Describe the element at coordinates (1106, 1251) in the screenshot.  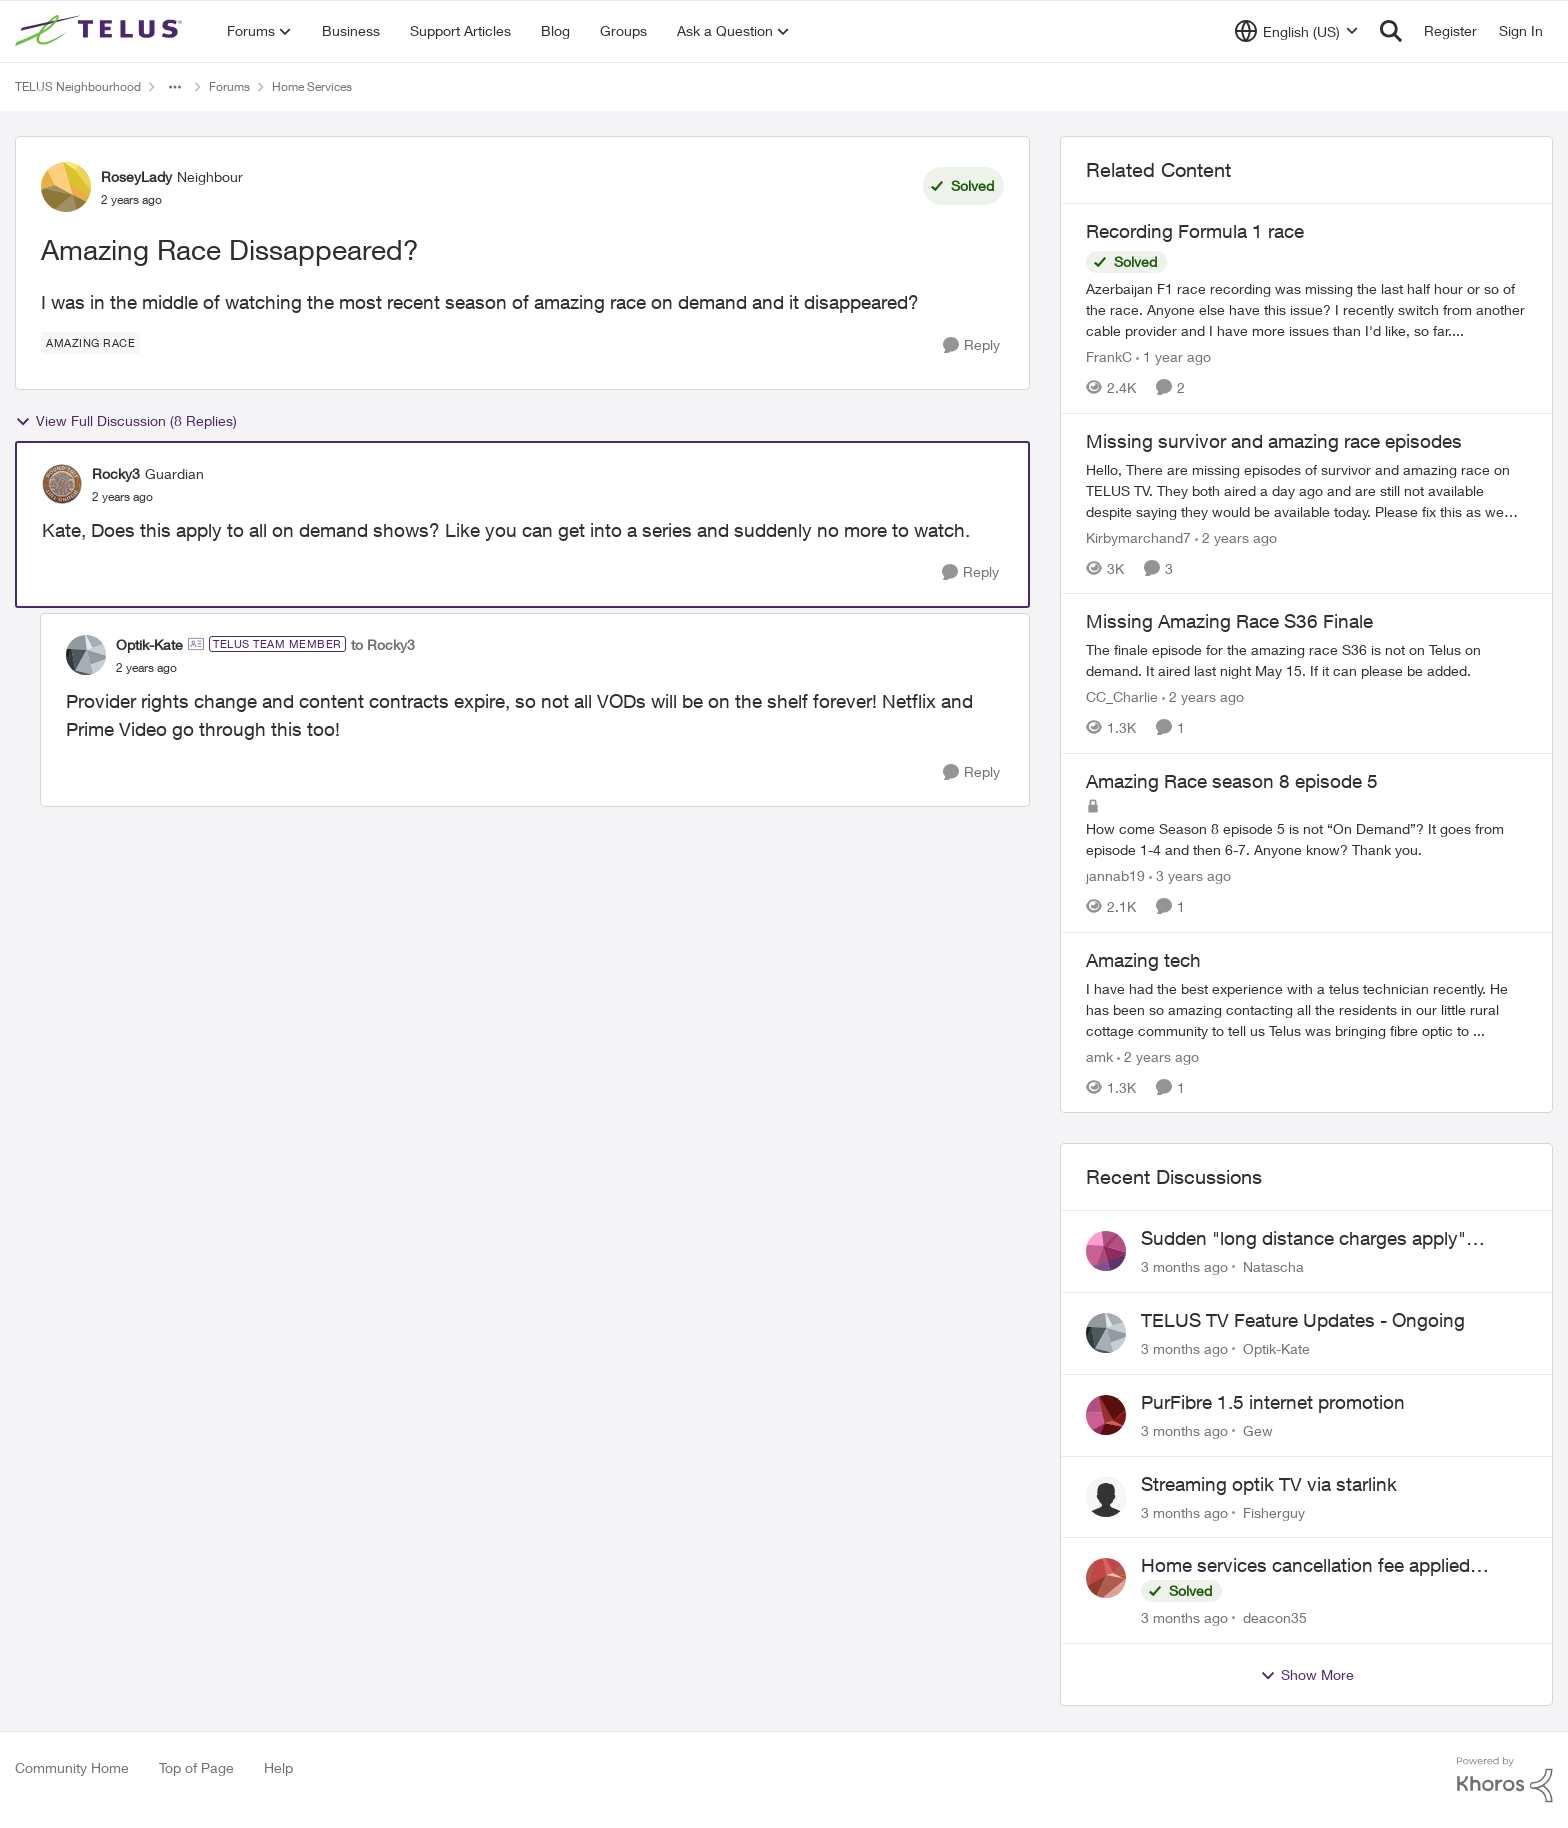
I see `[View Profile: Natascha,]` at that location.